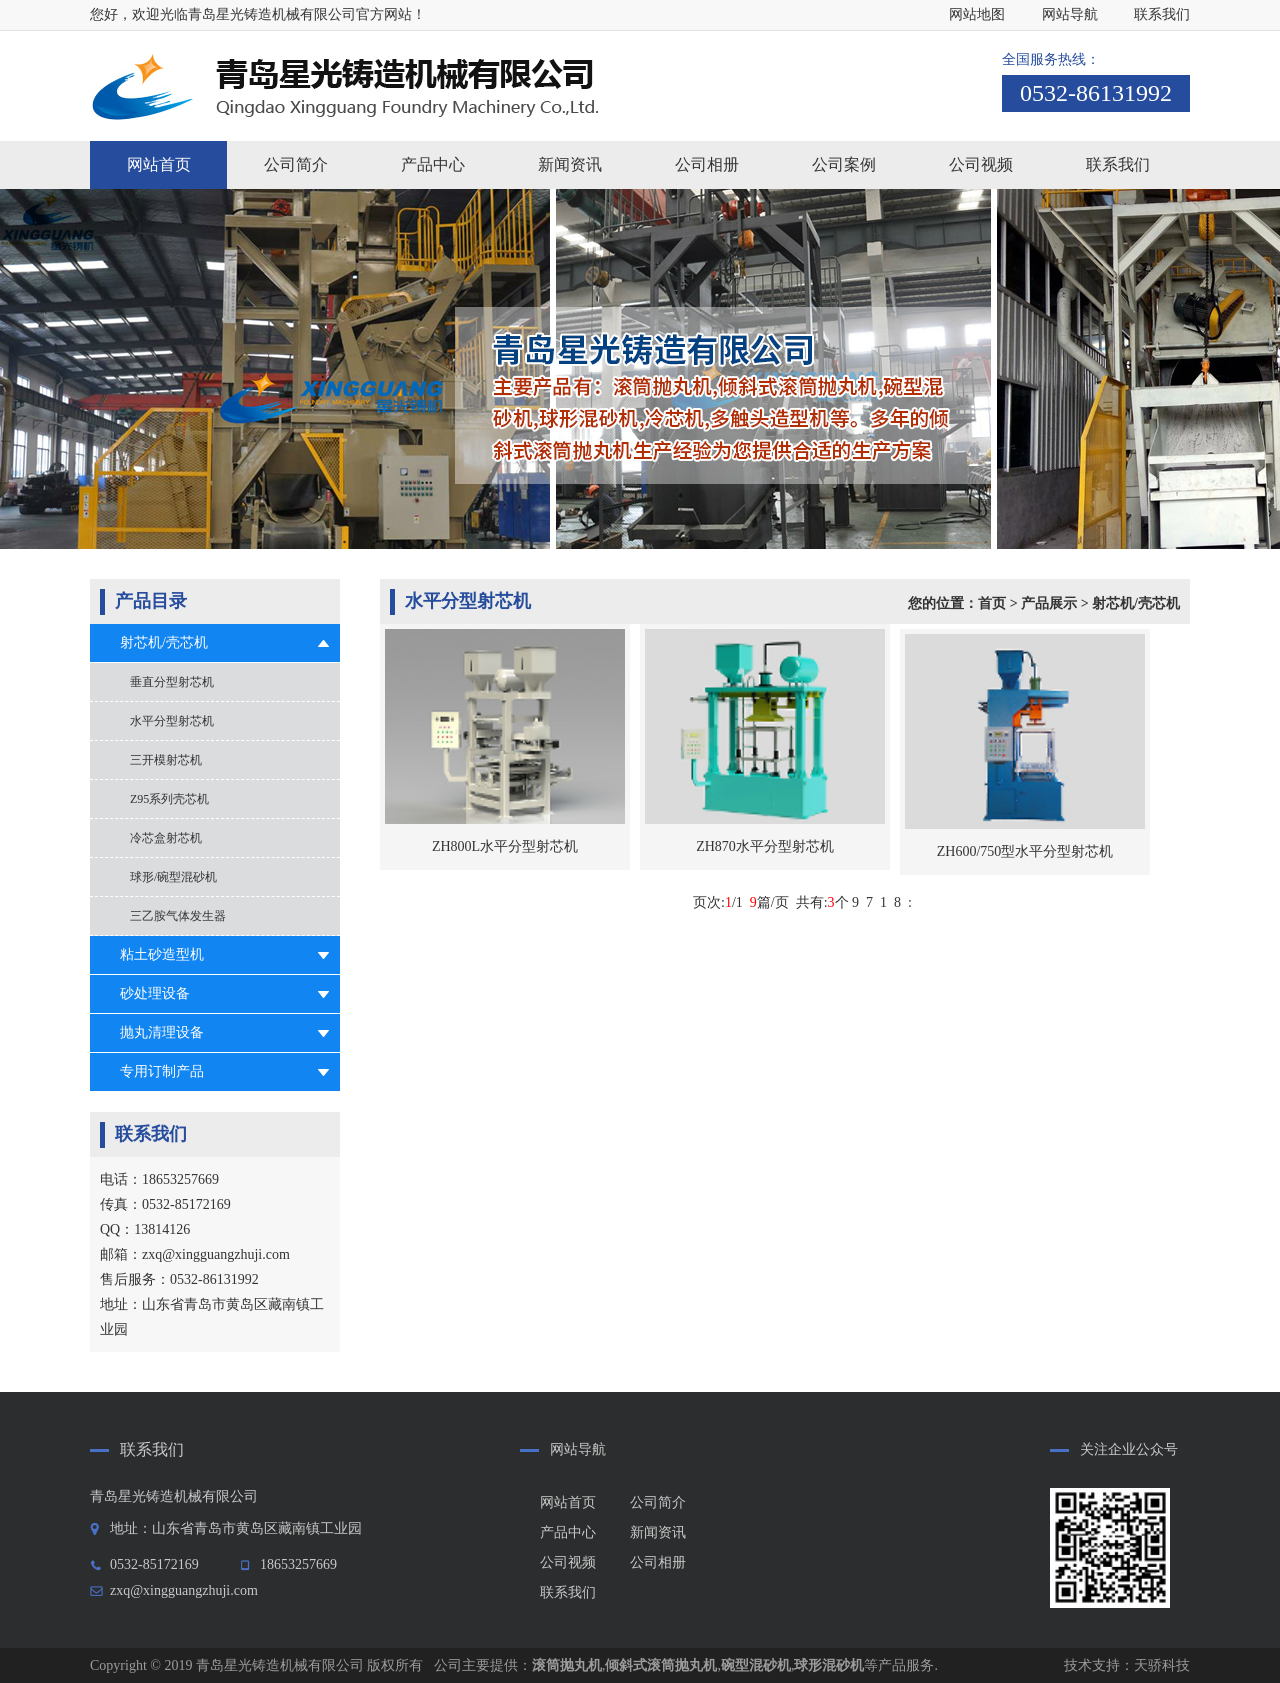 This screenshot has height=1683, width=1280. Describe the element at coordinates (169, 799) in the screenshot. I see `Z95系列壳芯机` at that location.